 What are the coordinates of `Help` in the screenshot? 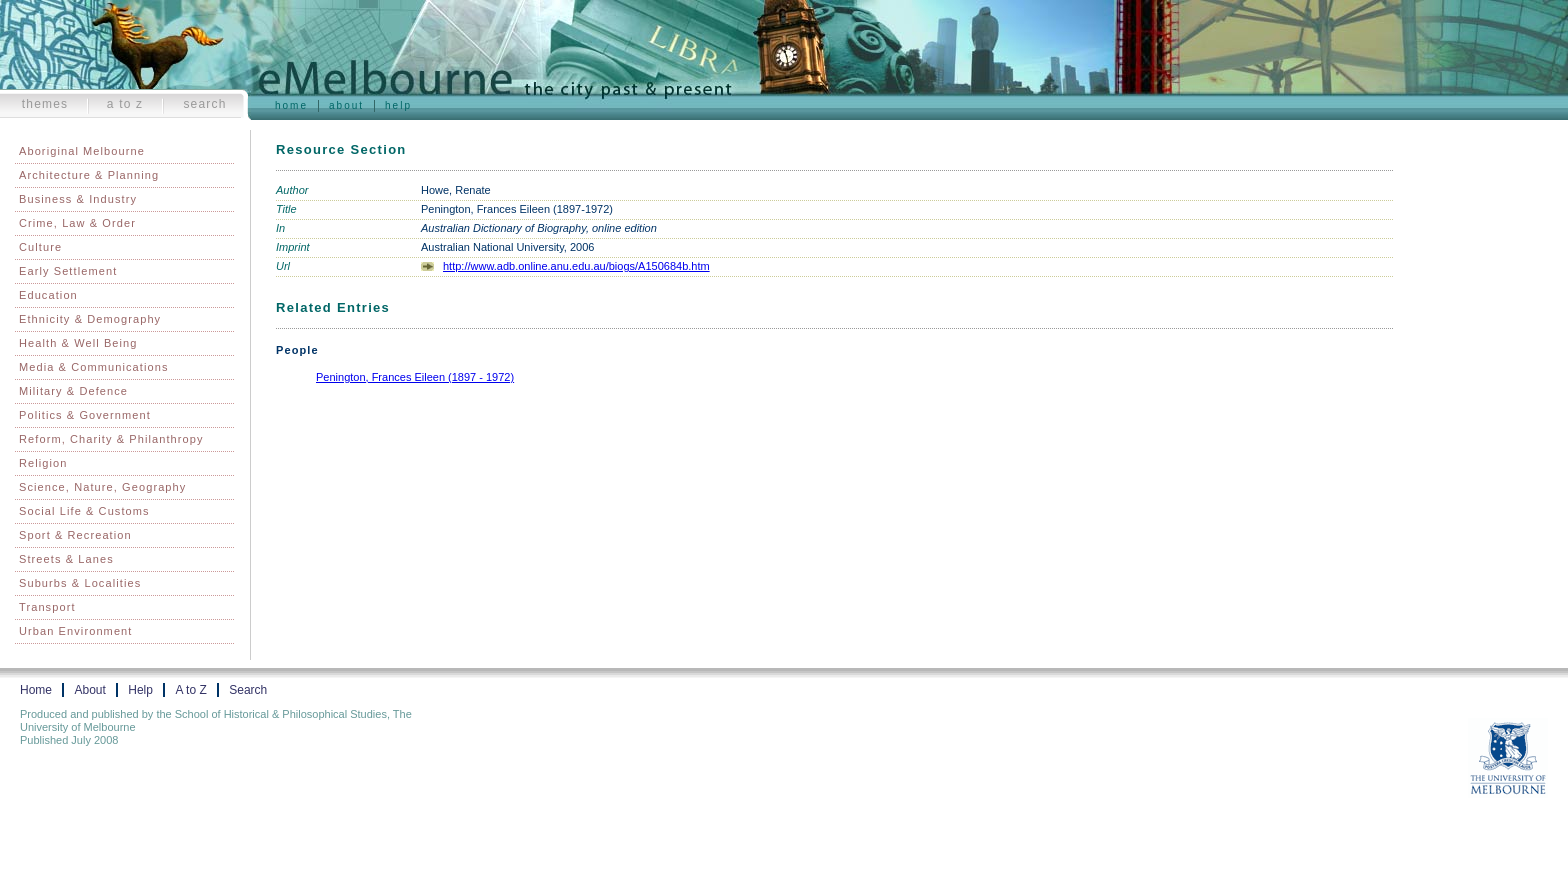 It's located at (398, 105).